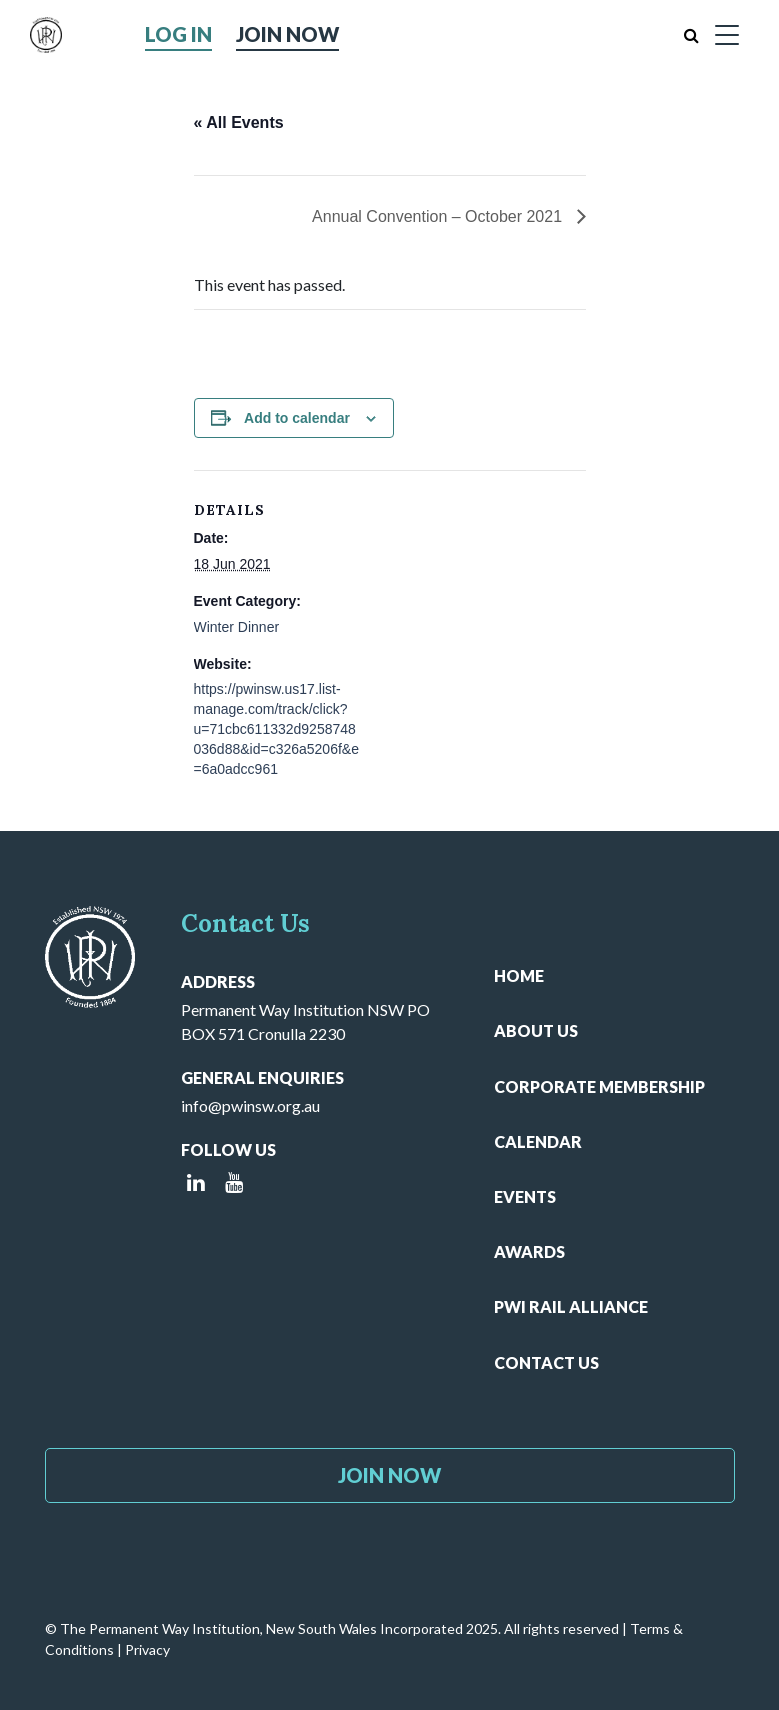 Image resolution: width=779 pixels, height=1710 pixels. Describe the element at coordinates (525, 1196) in the screenshot. I see `Events` at that location.